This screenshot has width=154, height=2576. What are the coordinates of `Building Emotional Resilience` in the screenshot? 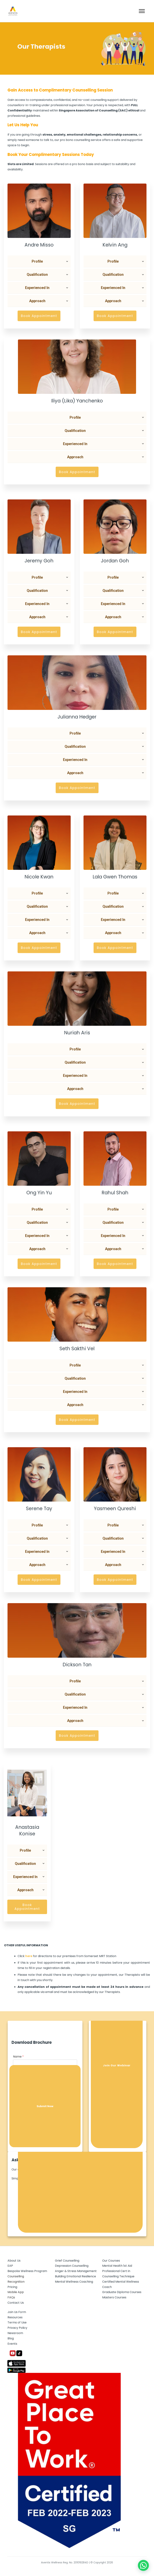 It's located at (75, 2276).